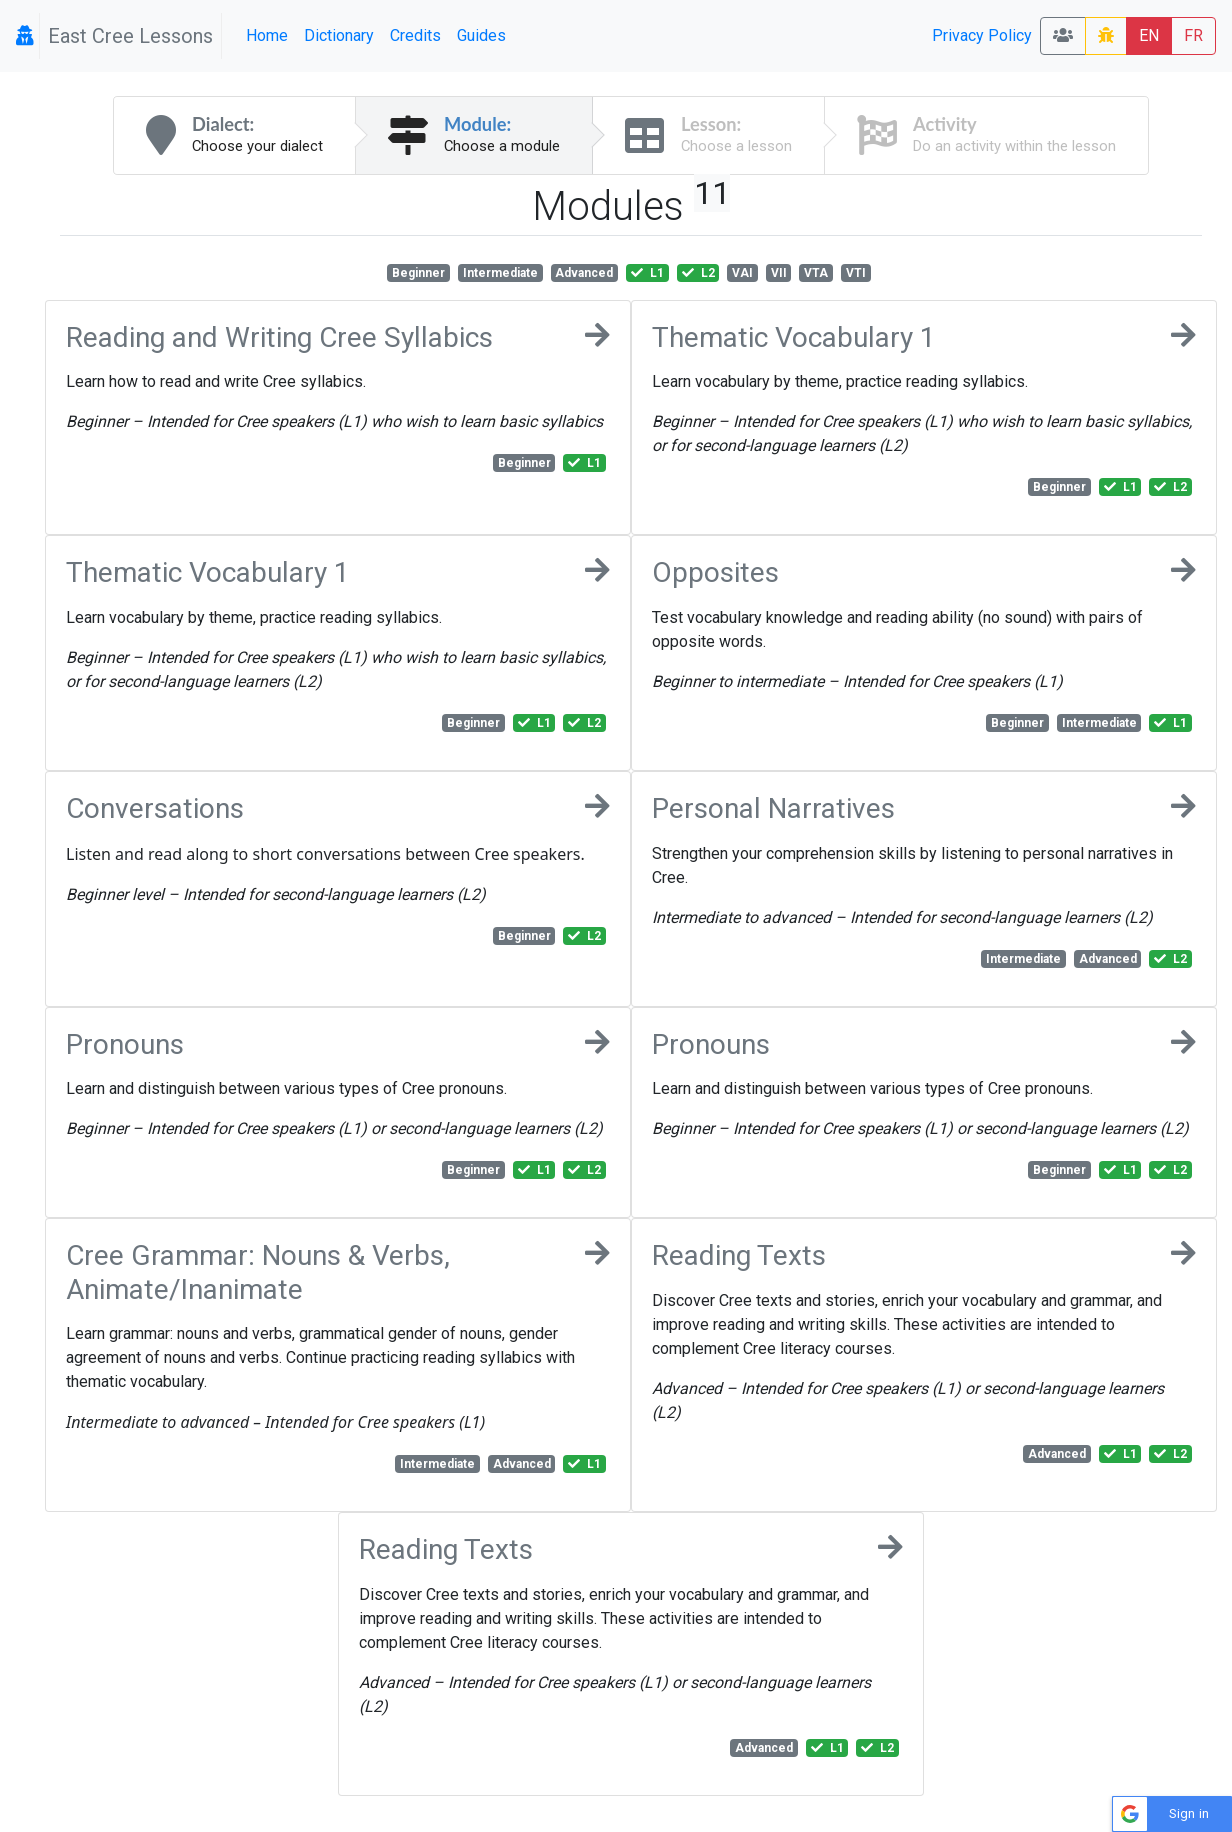 The height and width of the screenshot is (1832, 1232). I want to click on Privacy Policy, so click(982, 35).